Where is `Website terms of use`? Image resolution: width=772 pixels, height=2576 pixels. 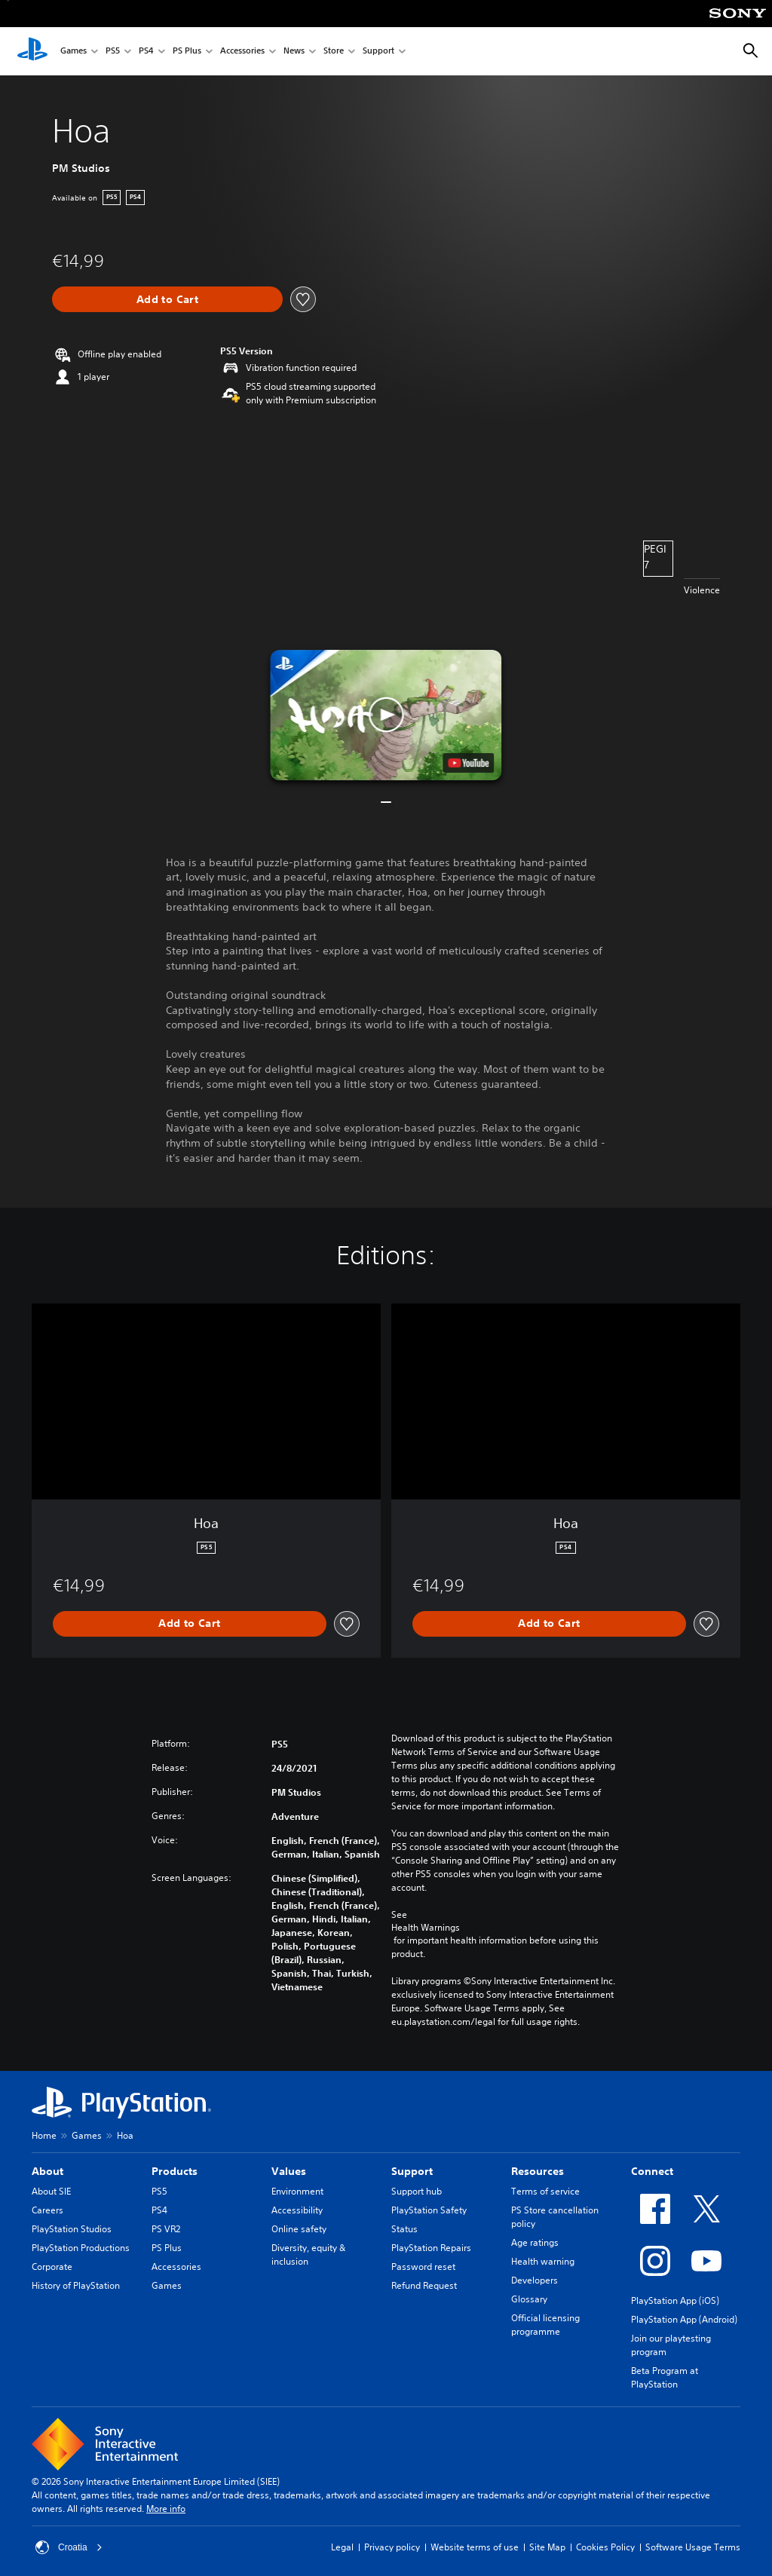
Website terms of use is located at coordinates (474, 2547).